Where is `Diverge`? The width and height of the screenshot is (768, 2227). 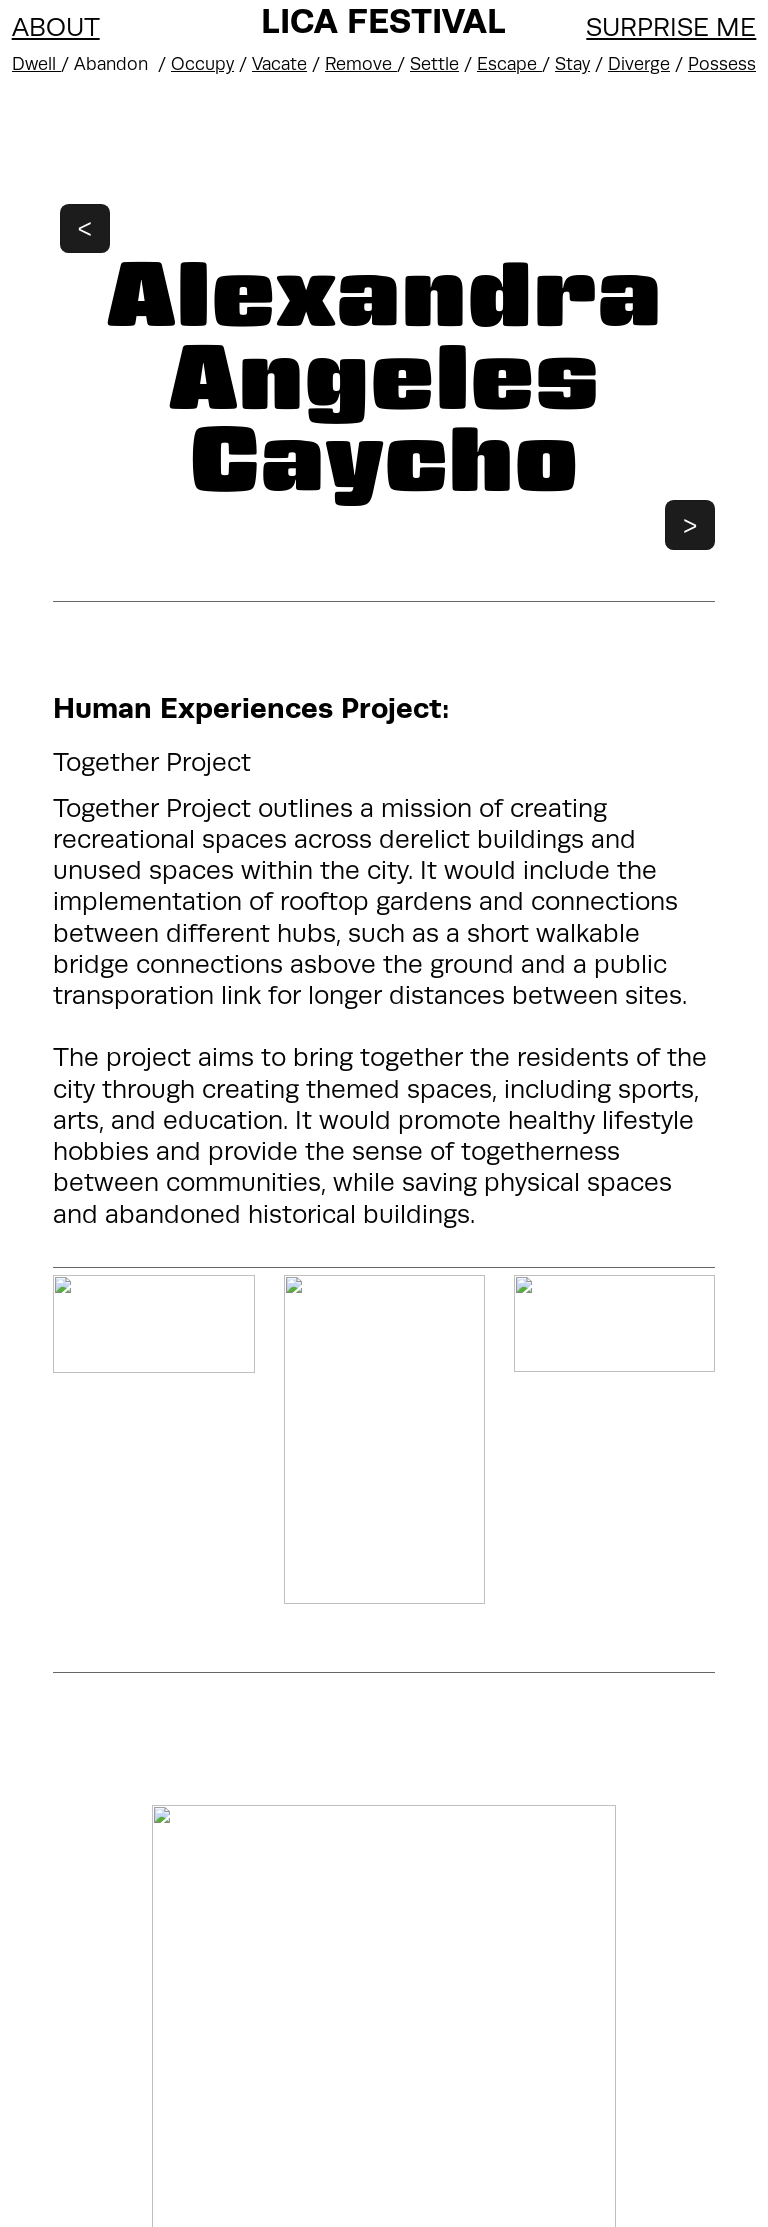
Diverge is located at coordinates (639, 64).